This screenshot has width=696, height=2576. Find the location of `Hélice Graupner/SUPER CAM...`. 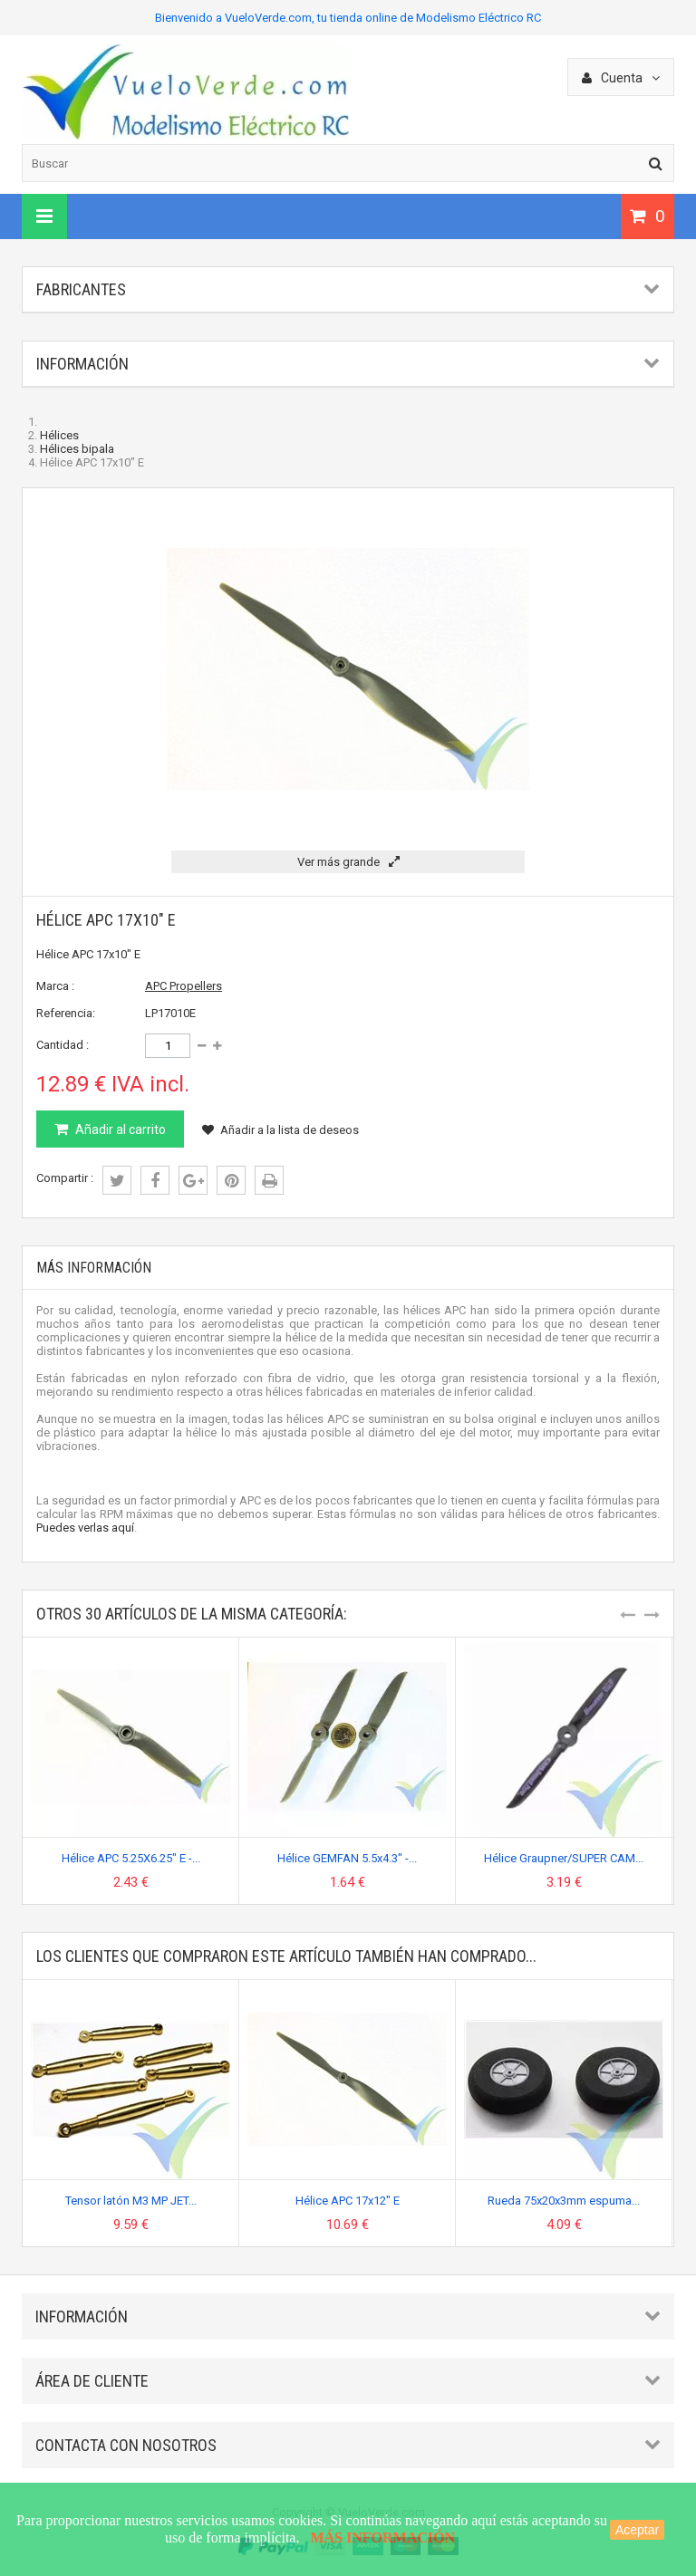

Hélice Graupner/SUPER CAM... is located at coordinates (563, 1858).